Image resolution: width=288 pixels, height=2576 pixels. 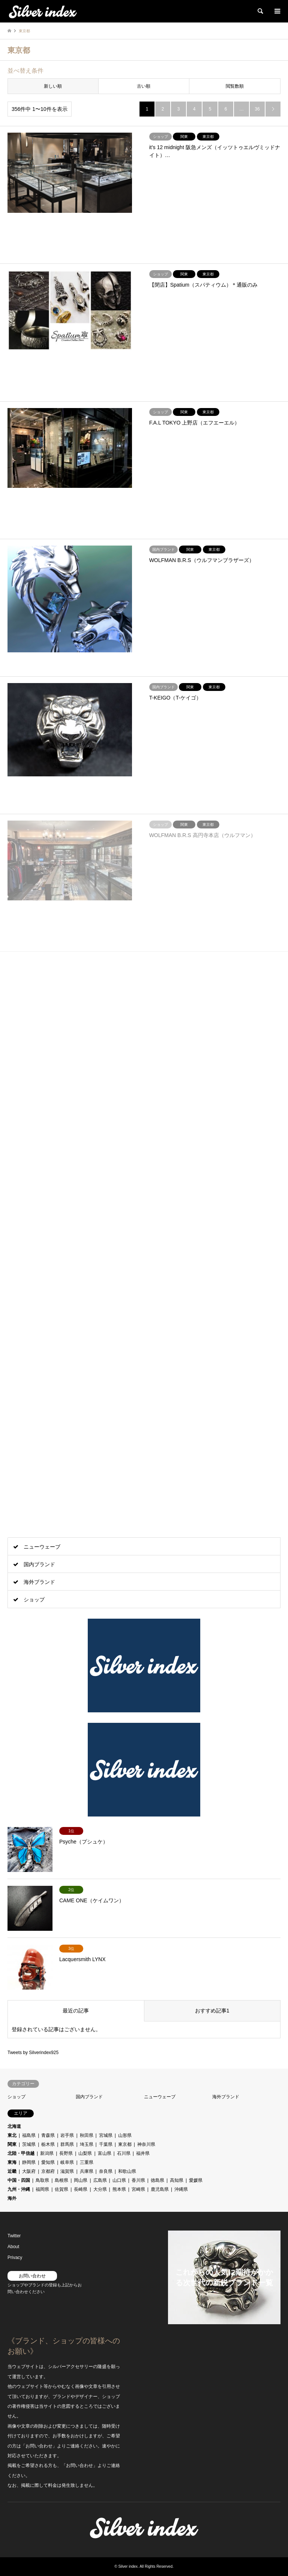 I want to click on 北陸・甲信越, so click(x=21, y=2153).